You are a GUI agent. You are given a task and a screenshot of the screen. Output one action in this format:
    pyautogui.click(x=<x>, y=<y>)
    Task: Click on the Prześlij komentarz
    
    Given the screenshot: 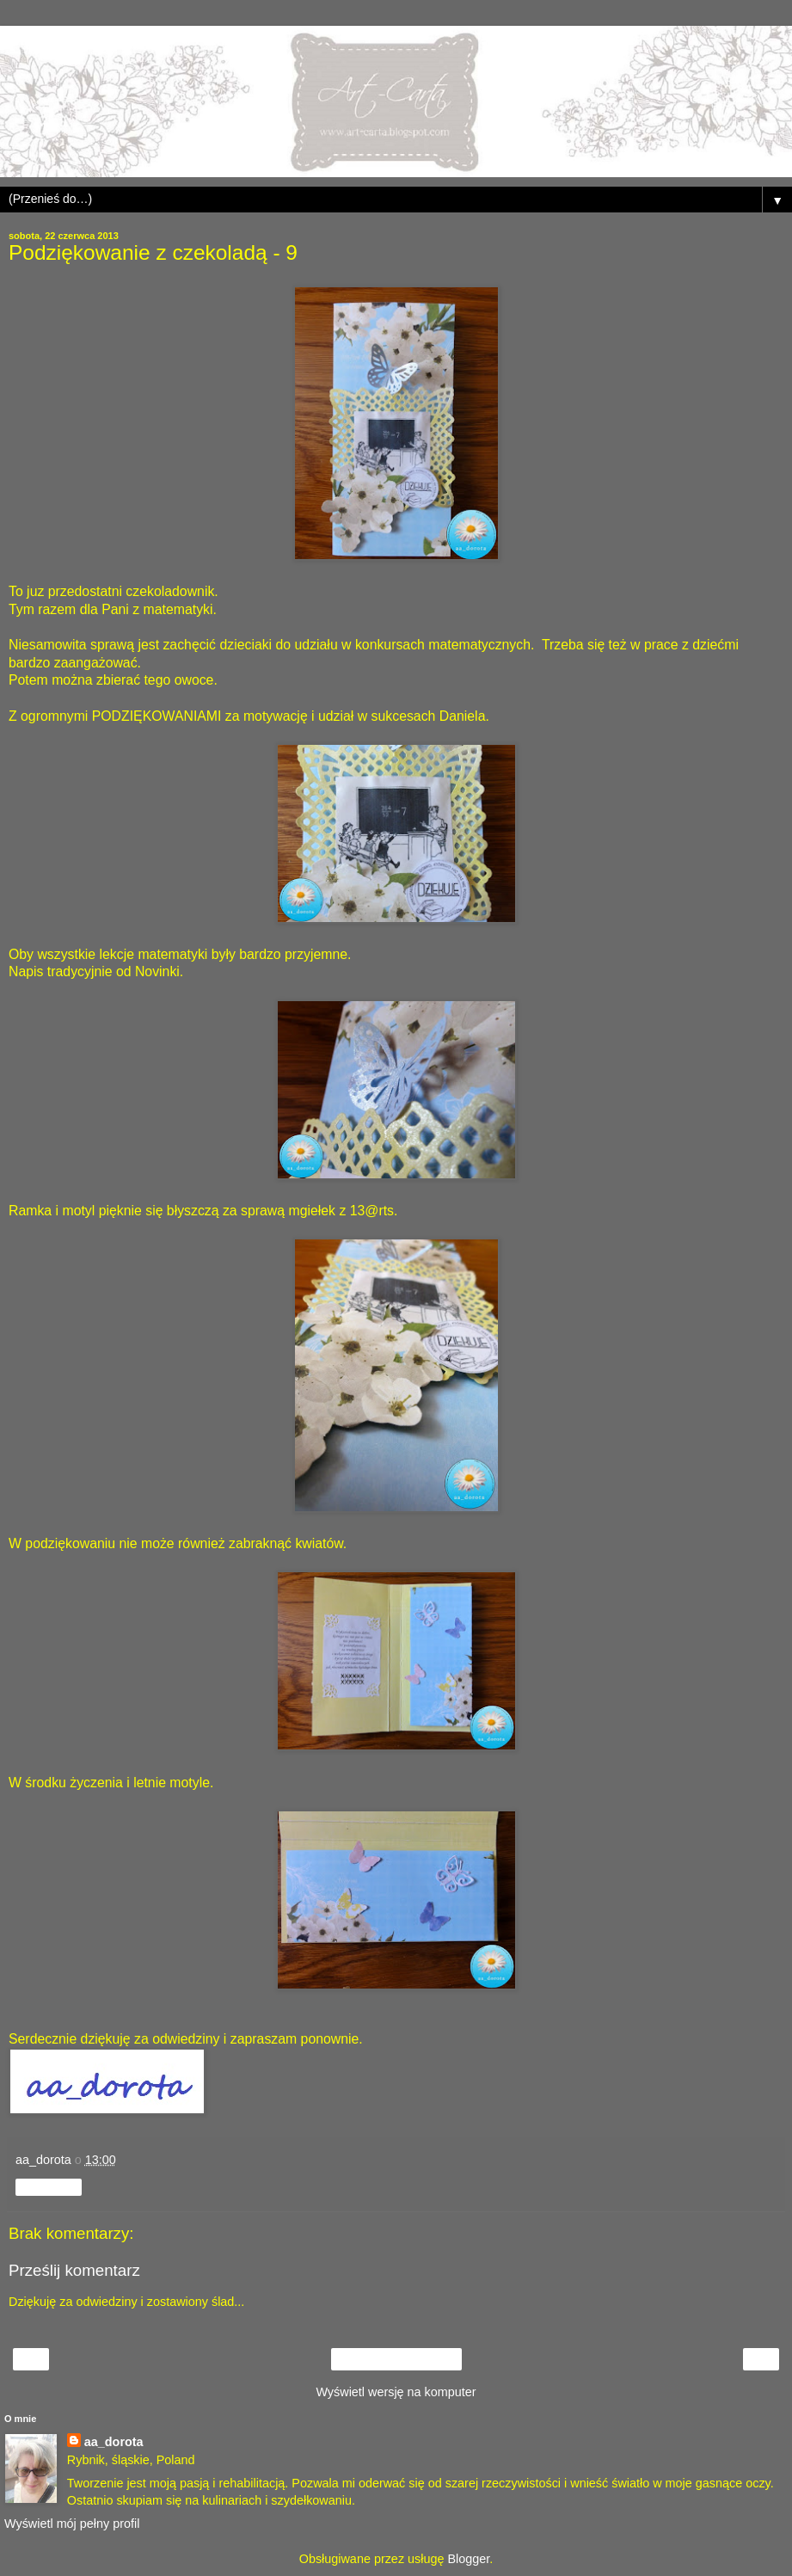 What is the action you would take?
    pyautogui.click(x=74, y=2270)
    